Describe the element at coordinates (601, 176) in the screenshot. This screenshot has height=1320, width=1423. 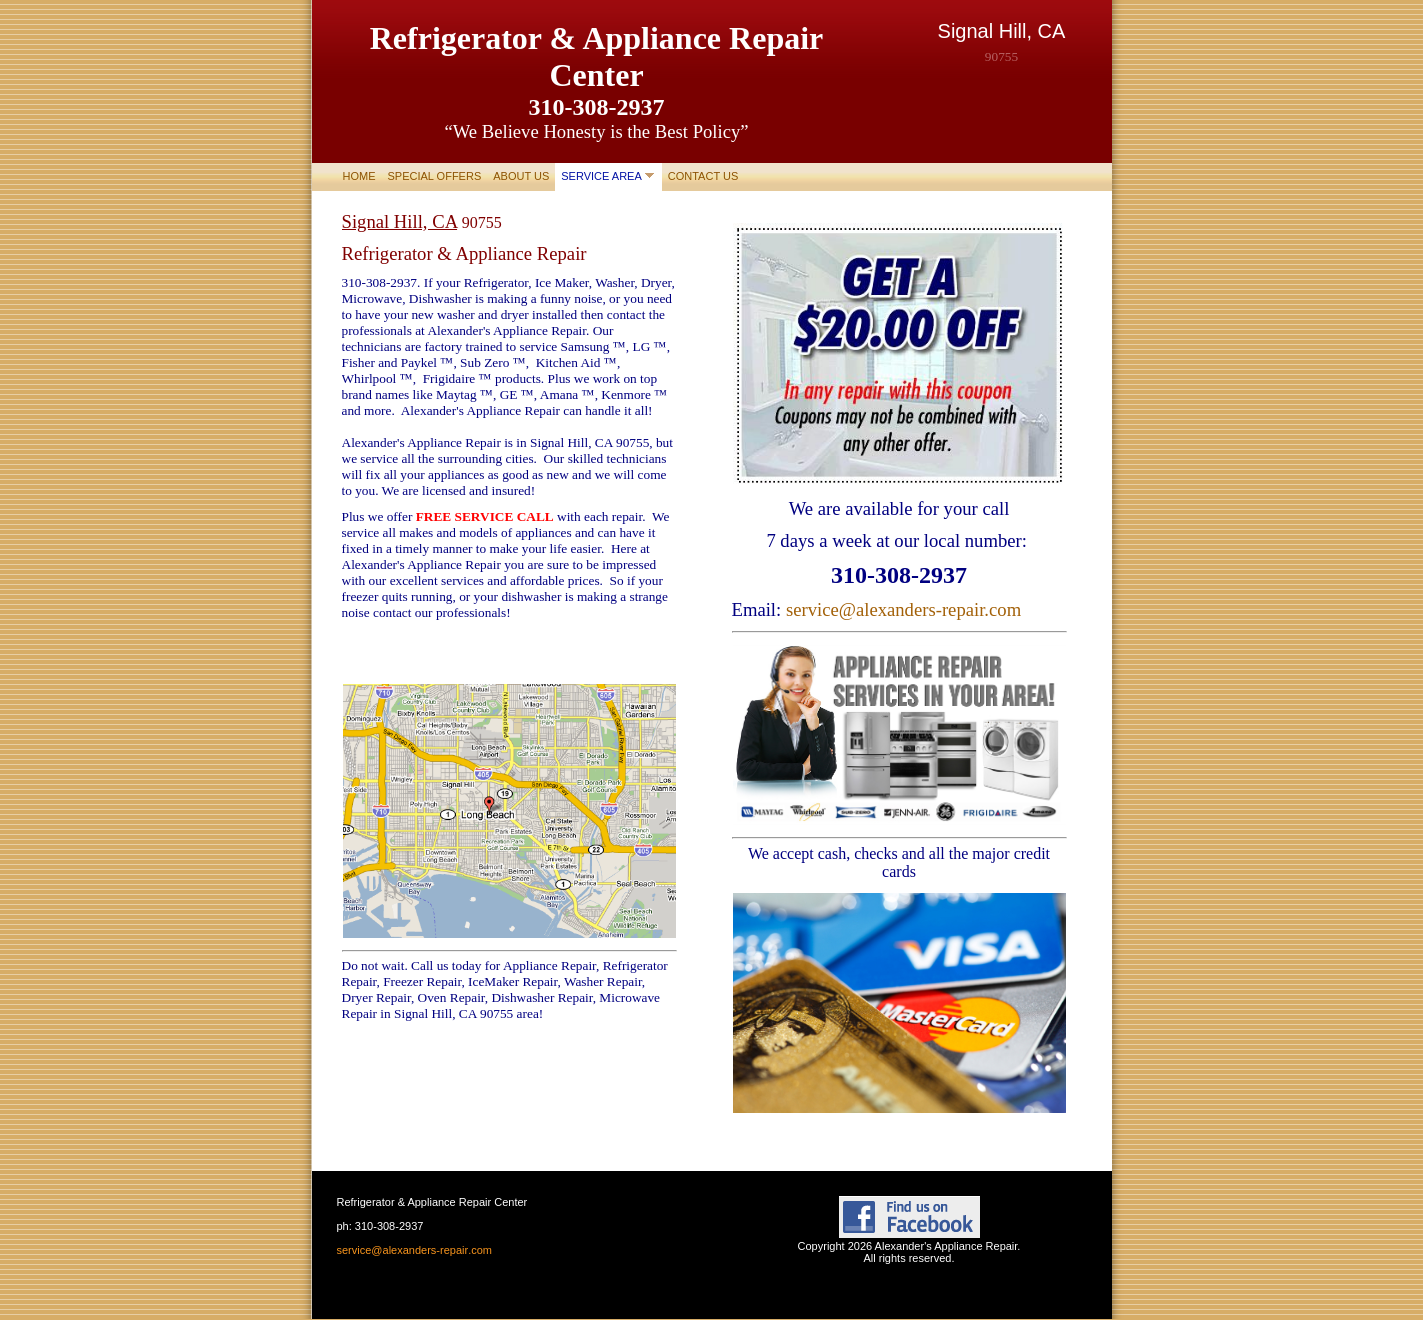
I see `Service area` at that location.